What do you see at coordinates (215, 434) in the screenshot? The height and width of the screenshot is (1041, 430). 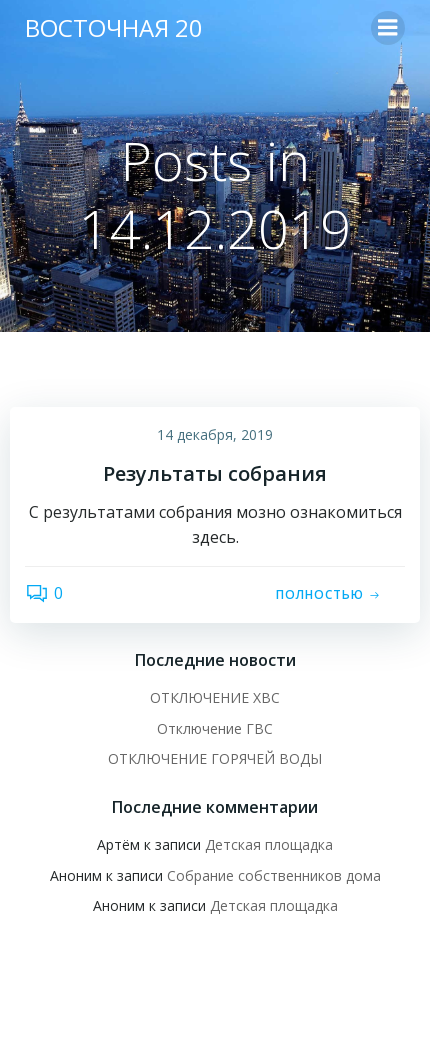 I see `14 декабря, 2019` at bounding box center [215, 434].